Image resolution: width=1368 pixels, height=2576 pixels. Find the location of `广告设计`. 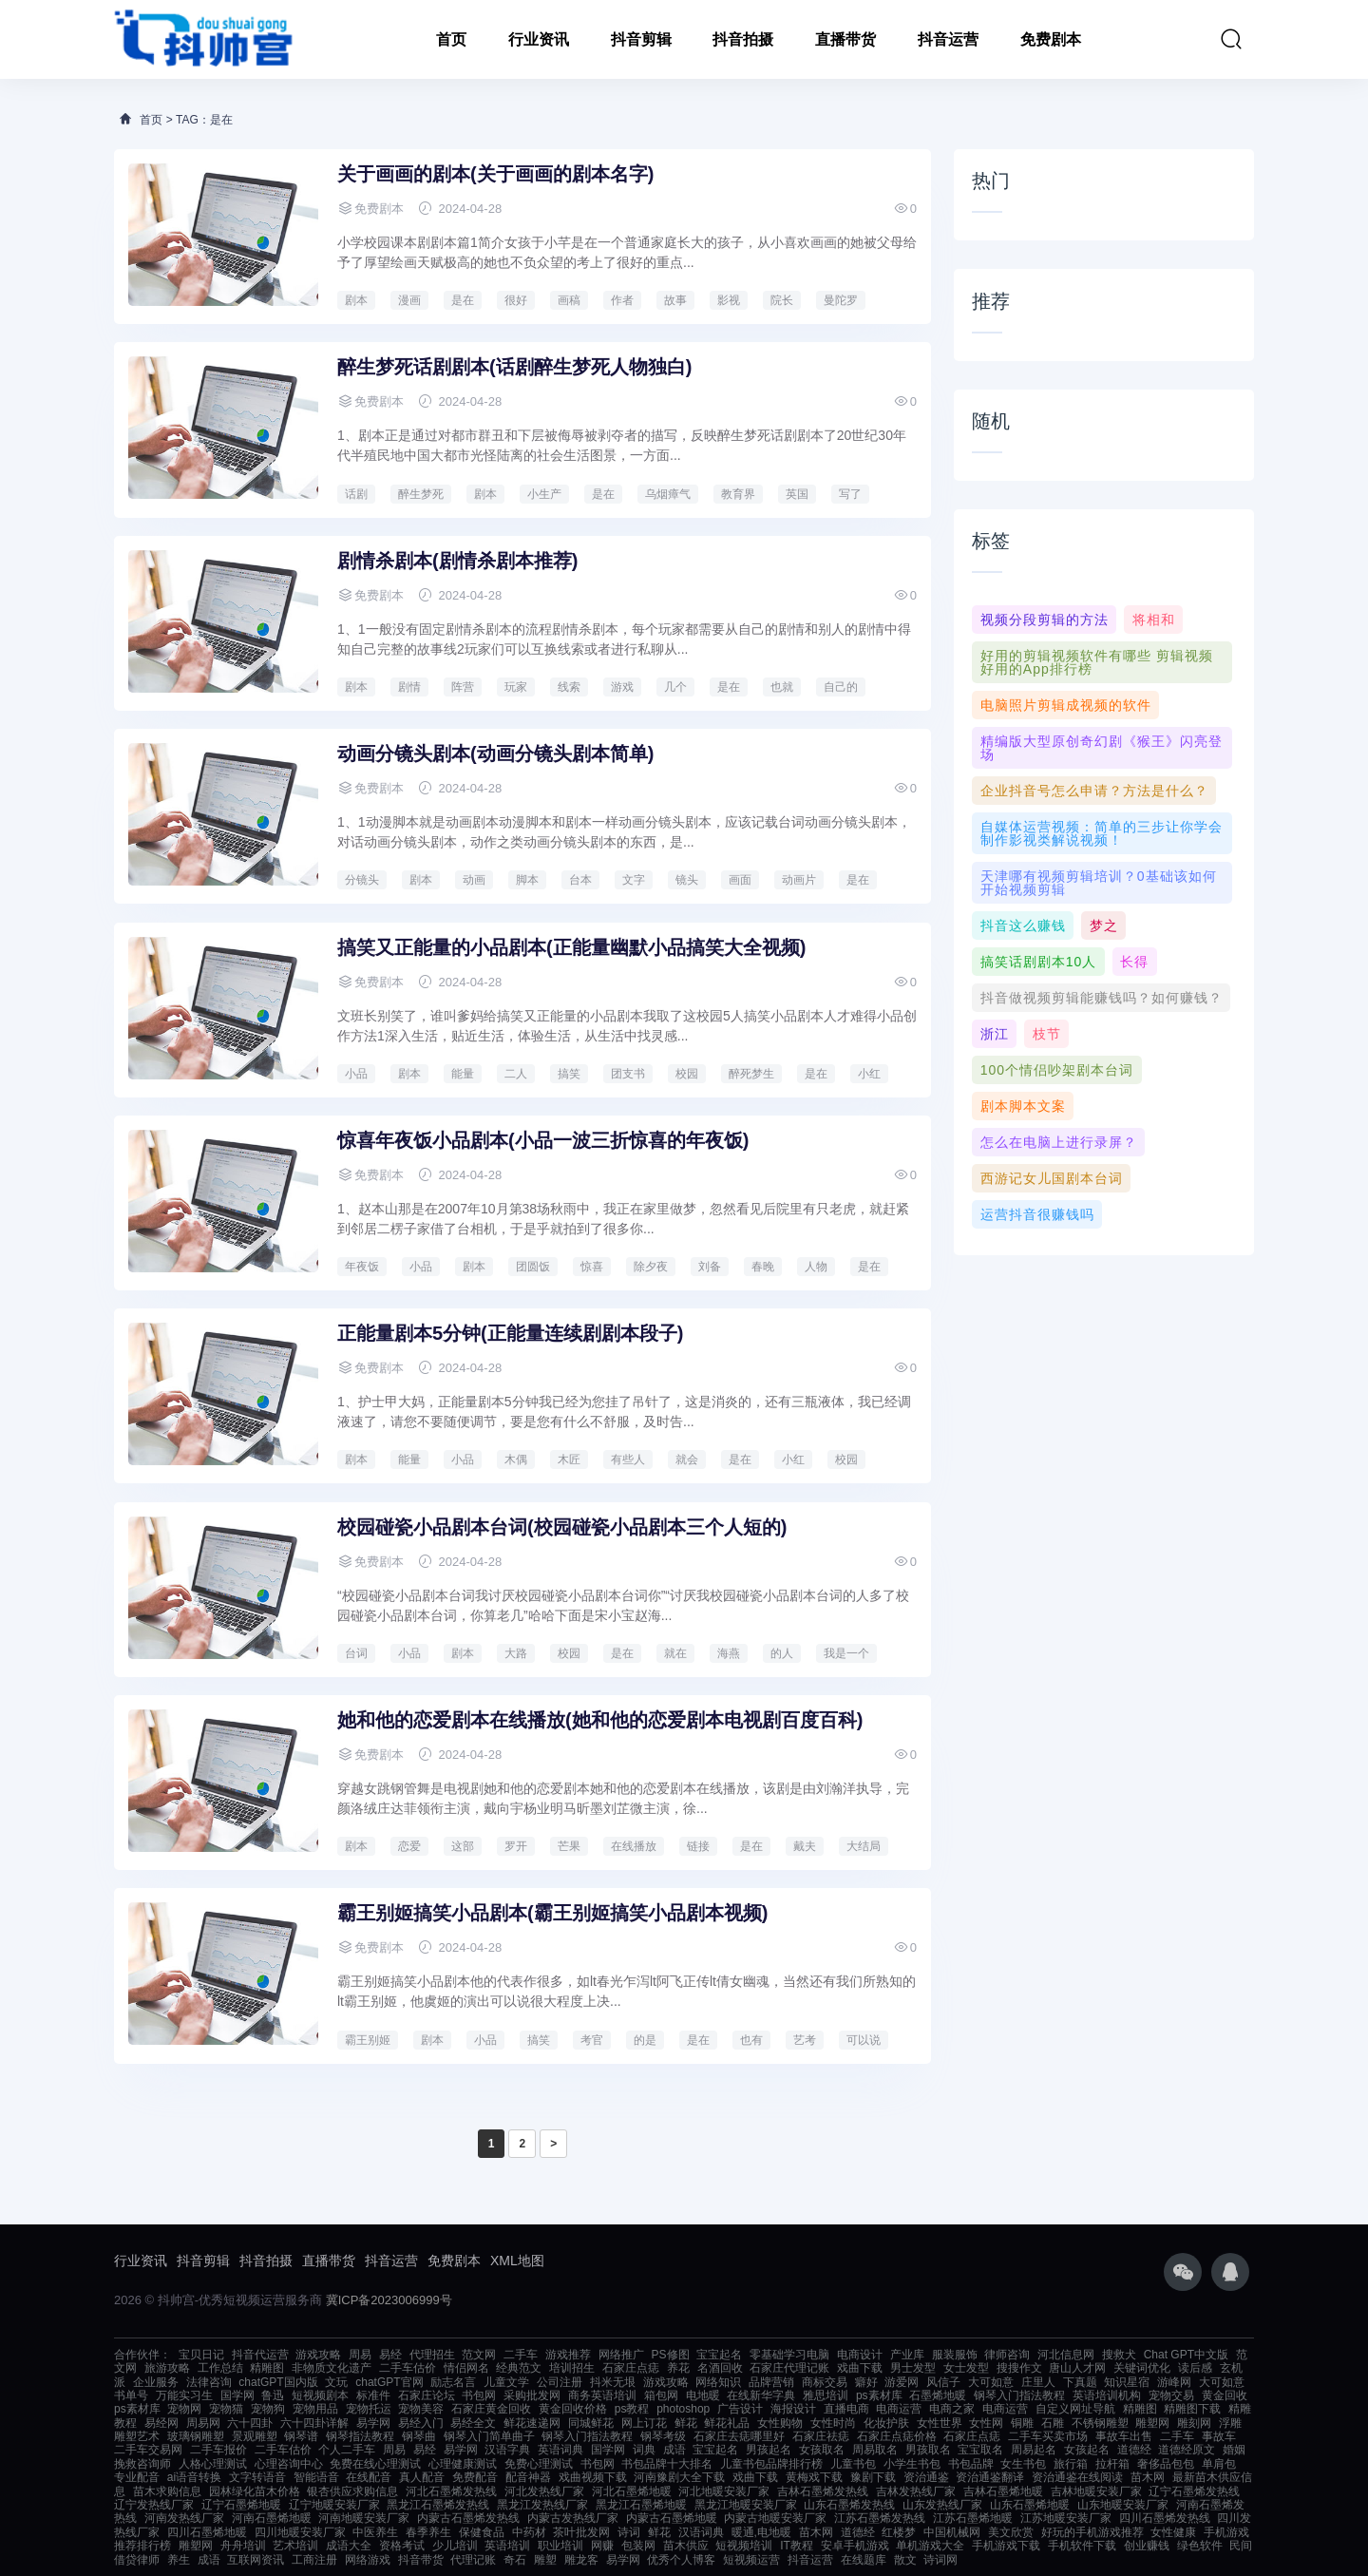

广告设计 is located at coordinates (740, 2408).